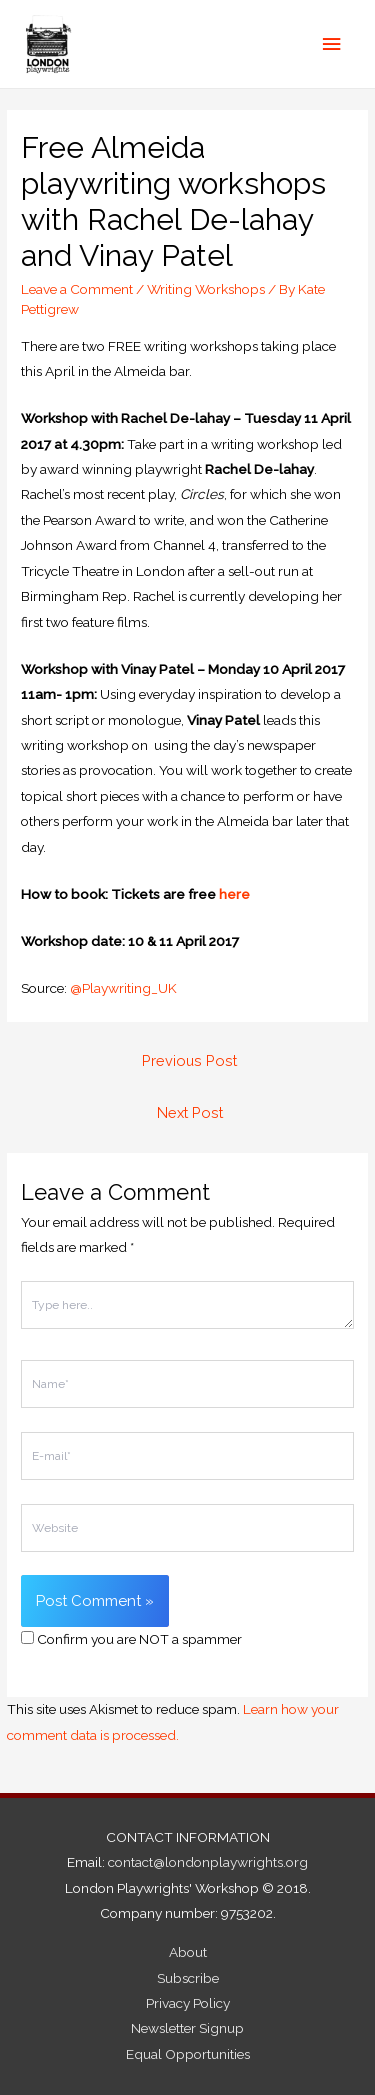  Describe the element at coordinates (188, 2054) in the screenshot. I see `Equal Opportunities` at that location.